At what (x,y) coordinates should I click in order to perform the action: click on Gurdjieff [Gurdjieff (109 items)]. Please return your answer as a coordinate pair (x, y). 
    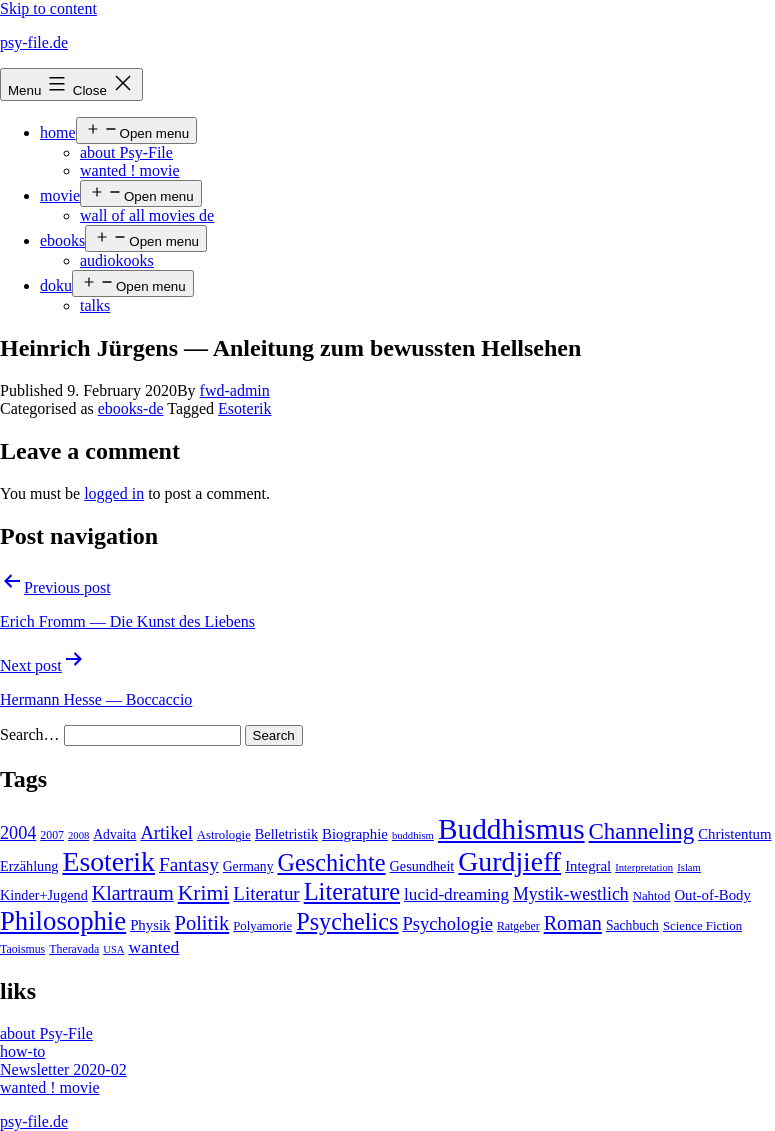
    Looking at the image, I should click on (509, 861).